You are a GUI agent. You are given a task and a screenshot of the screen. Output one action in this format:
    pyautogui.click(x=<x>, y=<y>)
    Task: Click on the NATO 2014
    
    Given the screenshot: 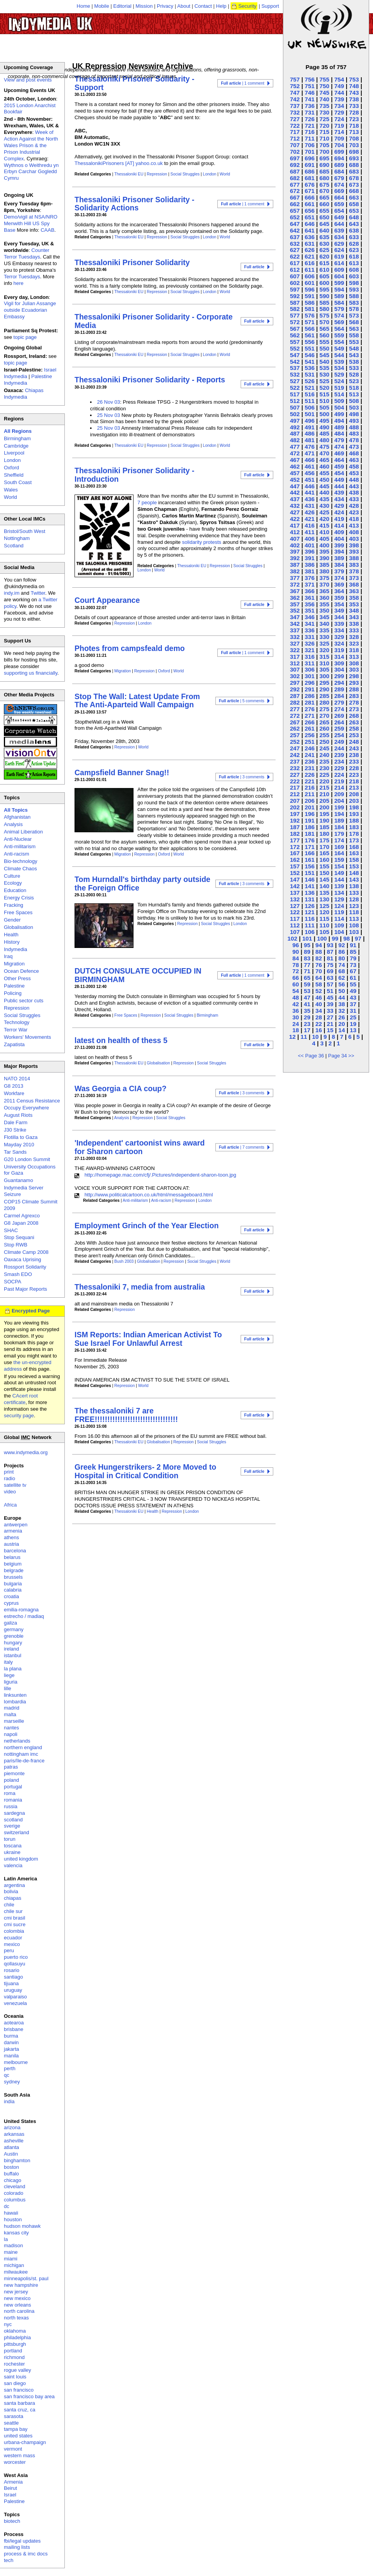 What is the action you would take?
    pyautogui.click(x=17, y=1078)
    